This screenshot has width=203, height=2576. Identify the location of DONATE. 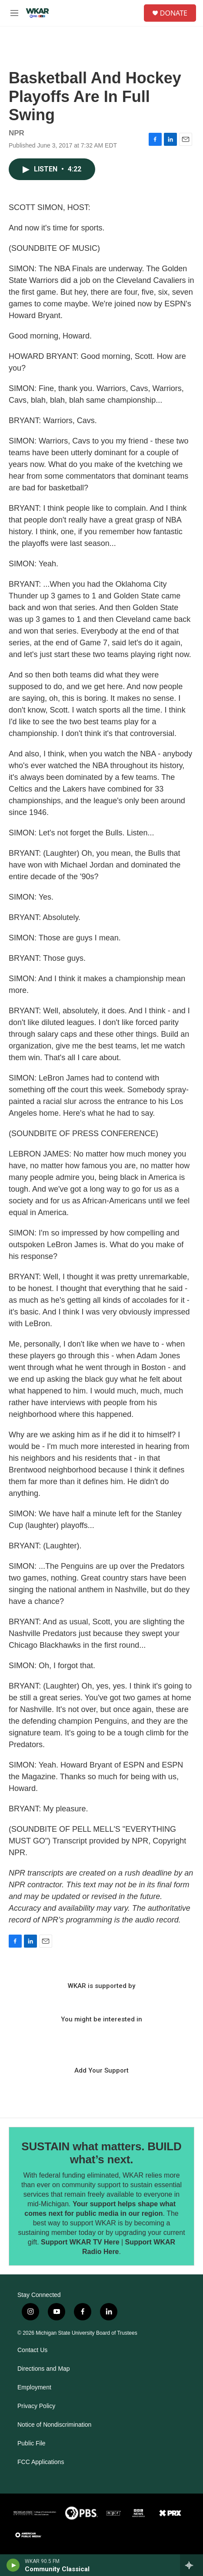
(173, 13).